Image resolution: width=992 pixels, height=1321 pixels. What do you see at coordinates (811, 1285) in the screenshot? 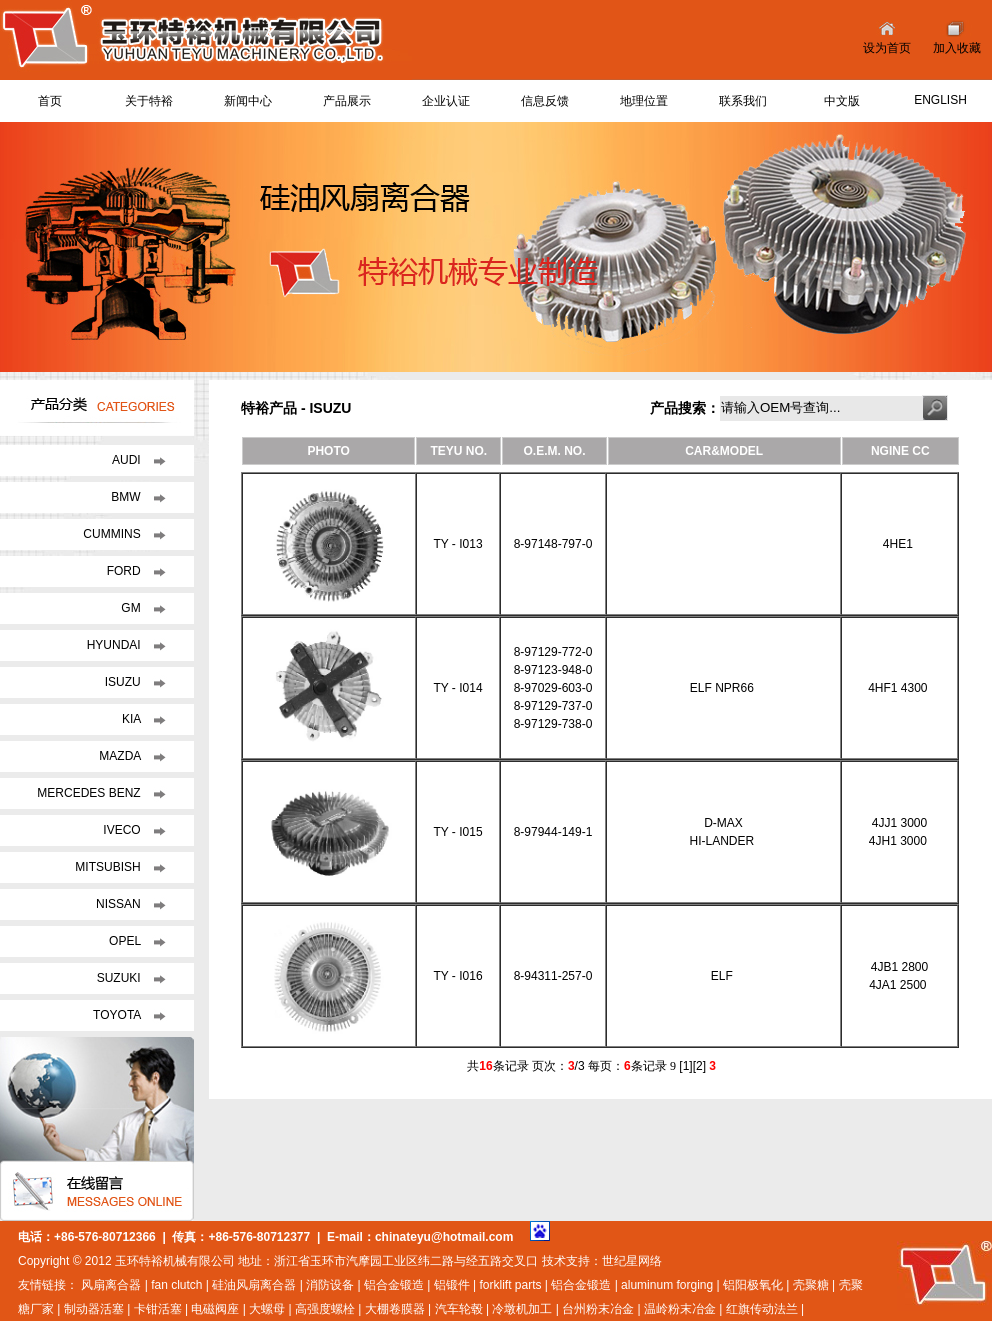
I see `壳聚糖` at bounding box center [811, 1285].